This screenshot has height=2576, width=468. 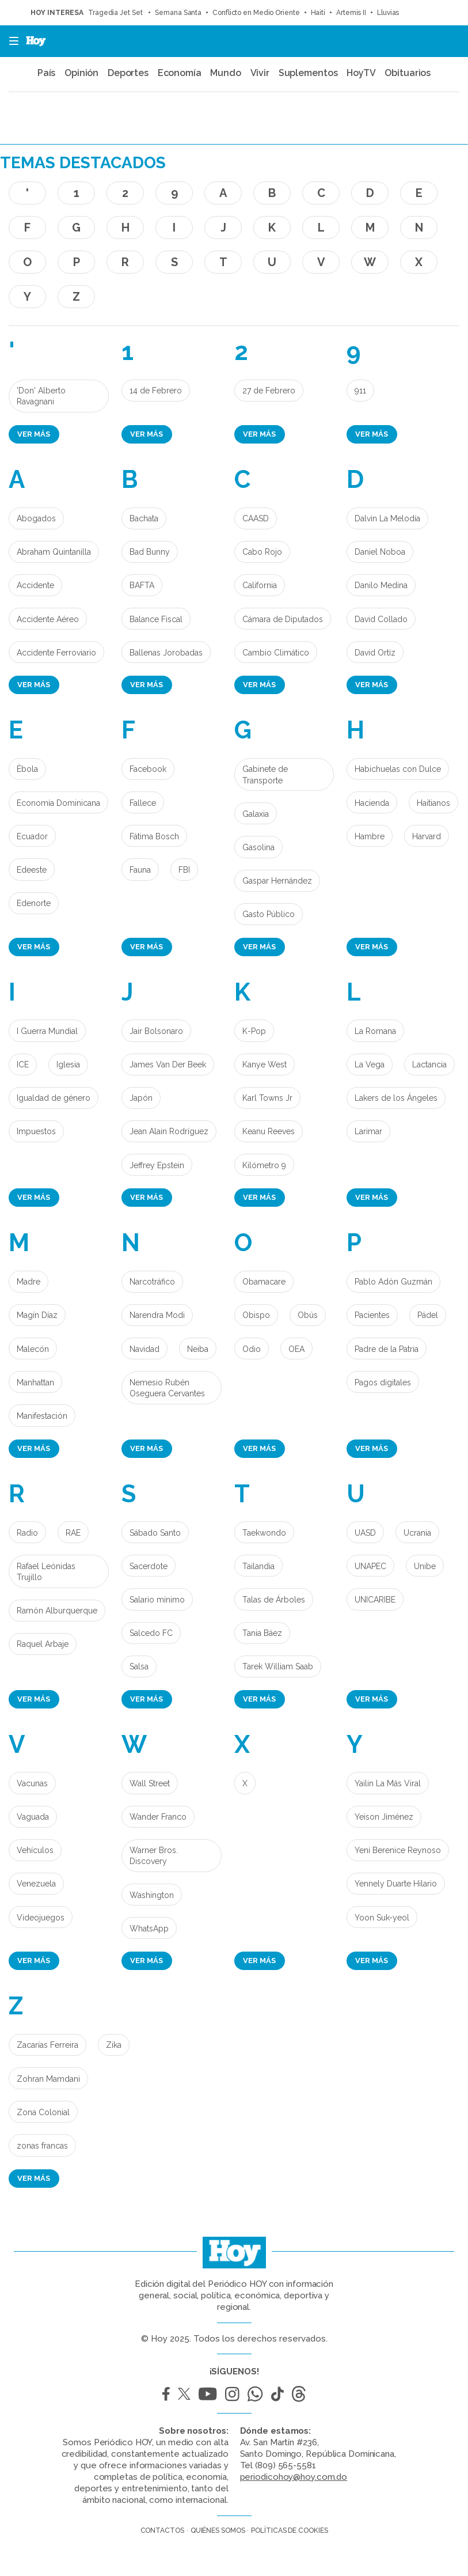 I want to click on Vehículos, so click(x=35, y=1850).